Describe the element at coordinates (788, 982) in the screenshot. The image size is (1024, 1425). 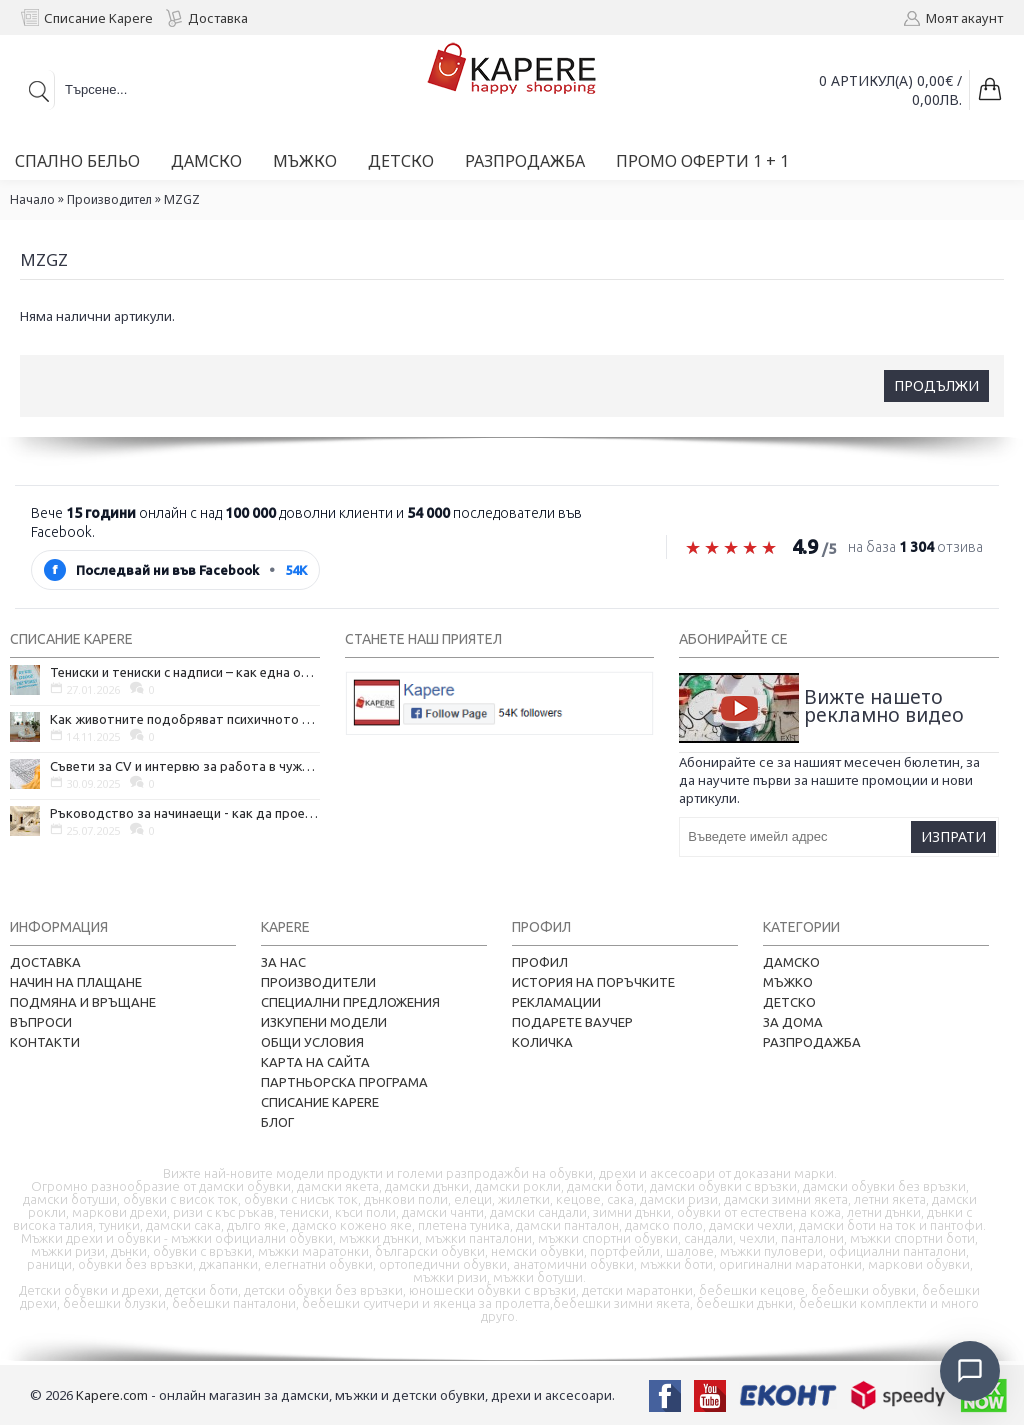
I see `Мъжко` at that location.